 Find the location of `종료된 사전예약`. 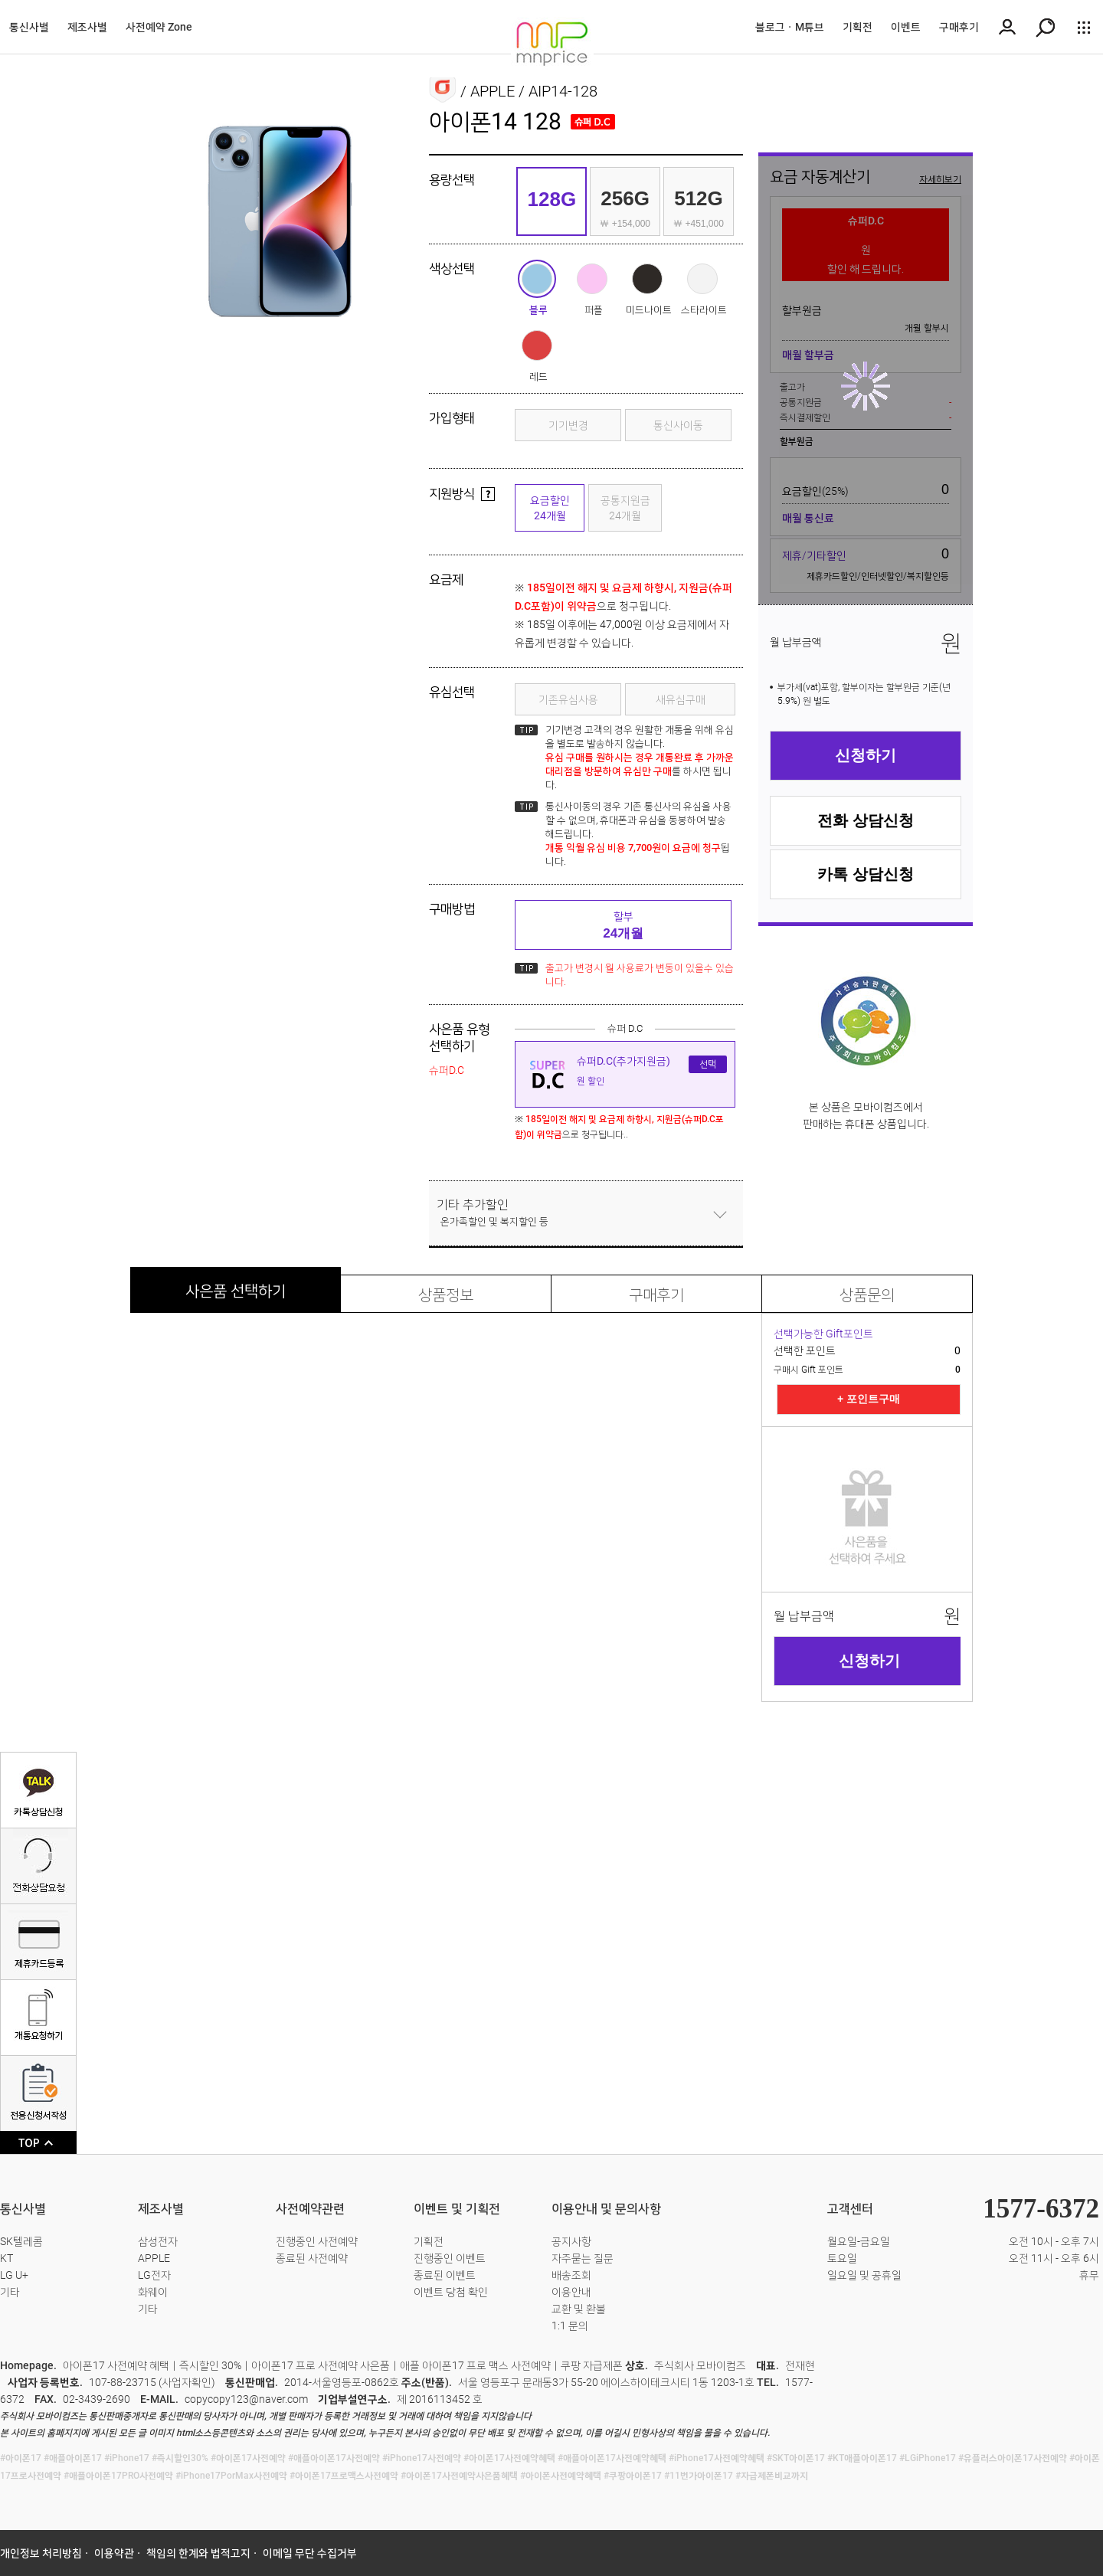

종료된 사전예약 is located at coordinates (312, 2258).